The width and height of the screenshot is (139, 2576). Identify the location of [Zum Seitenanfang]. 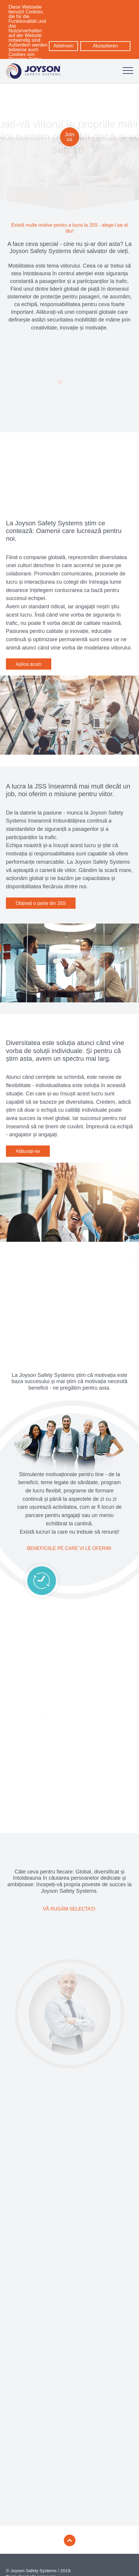
(70, 2530).